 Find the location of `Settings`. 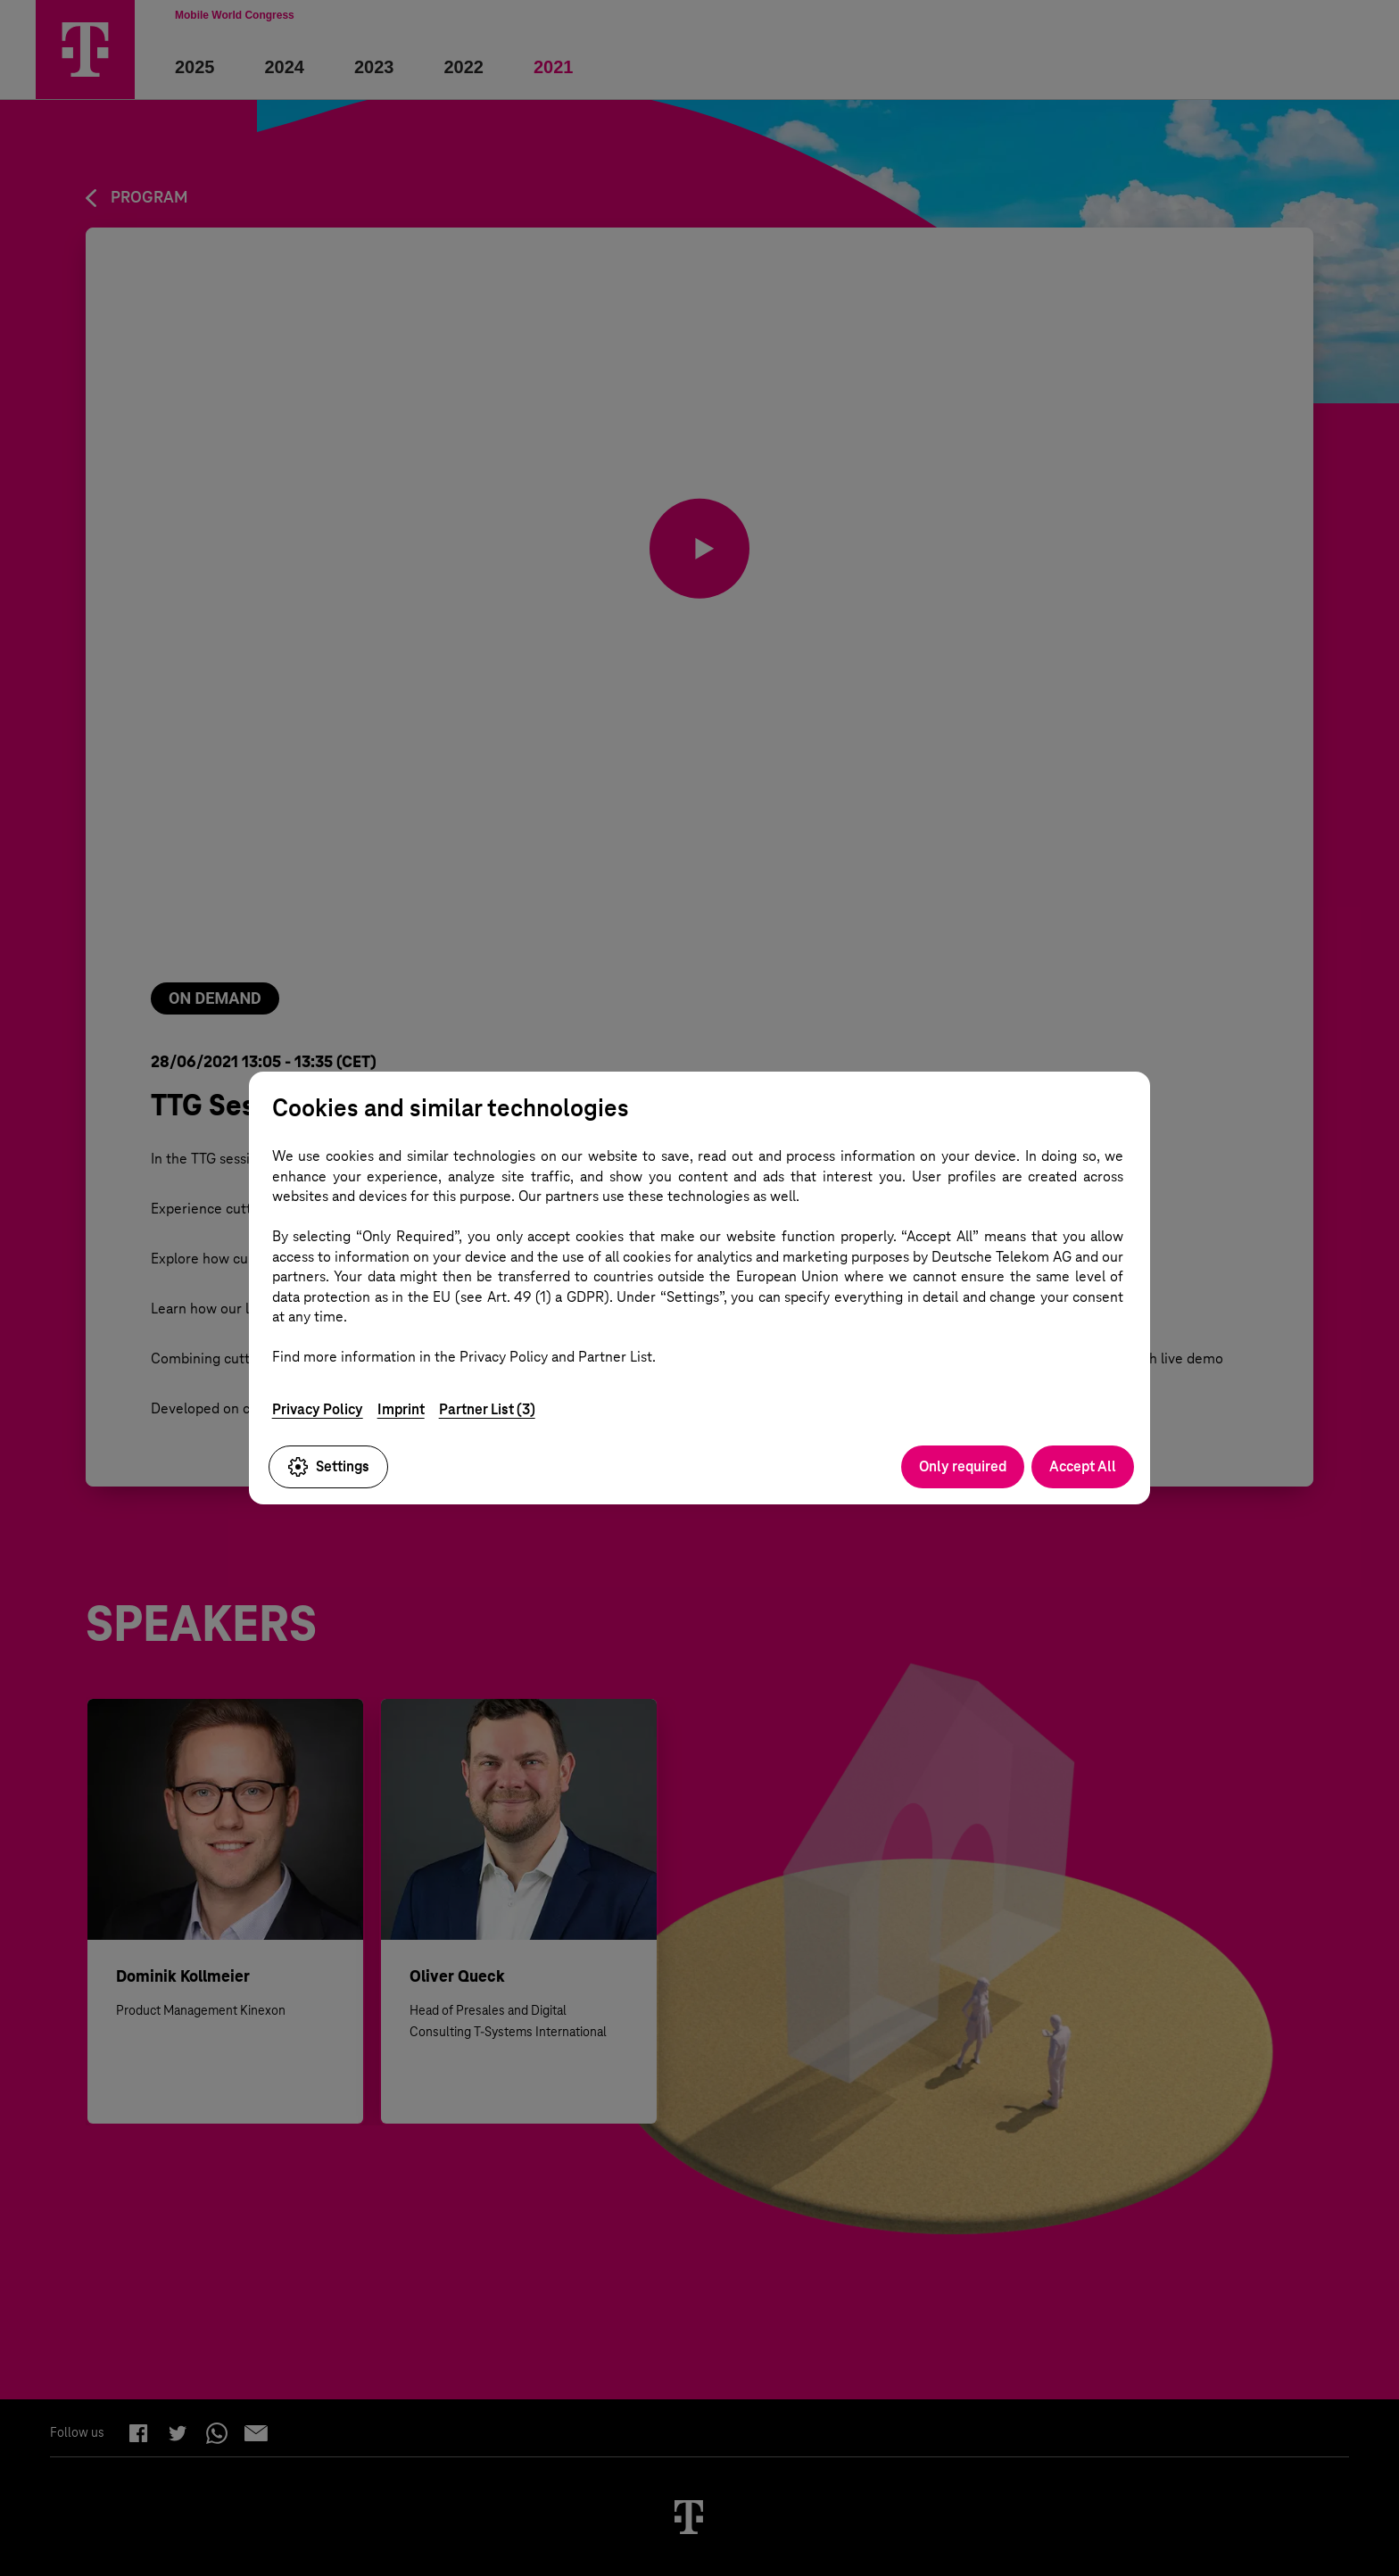

Settings is located at coordinates (328, 1467).